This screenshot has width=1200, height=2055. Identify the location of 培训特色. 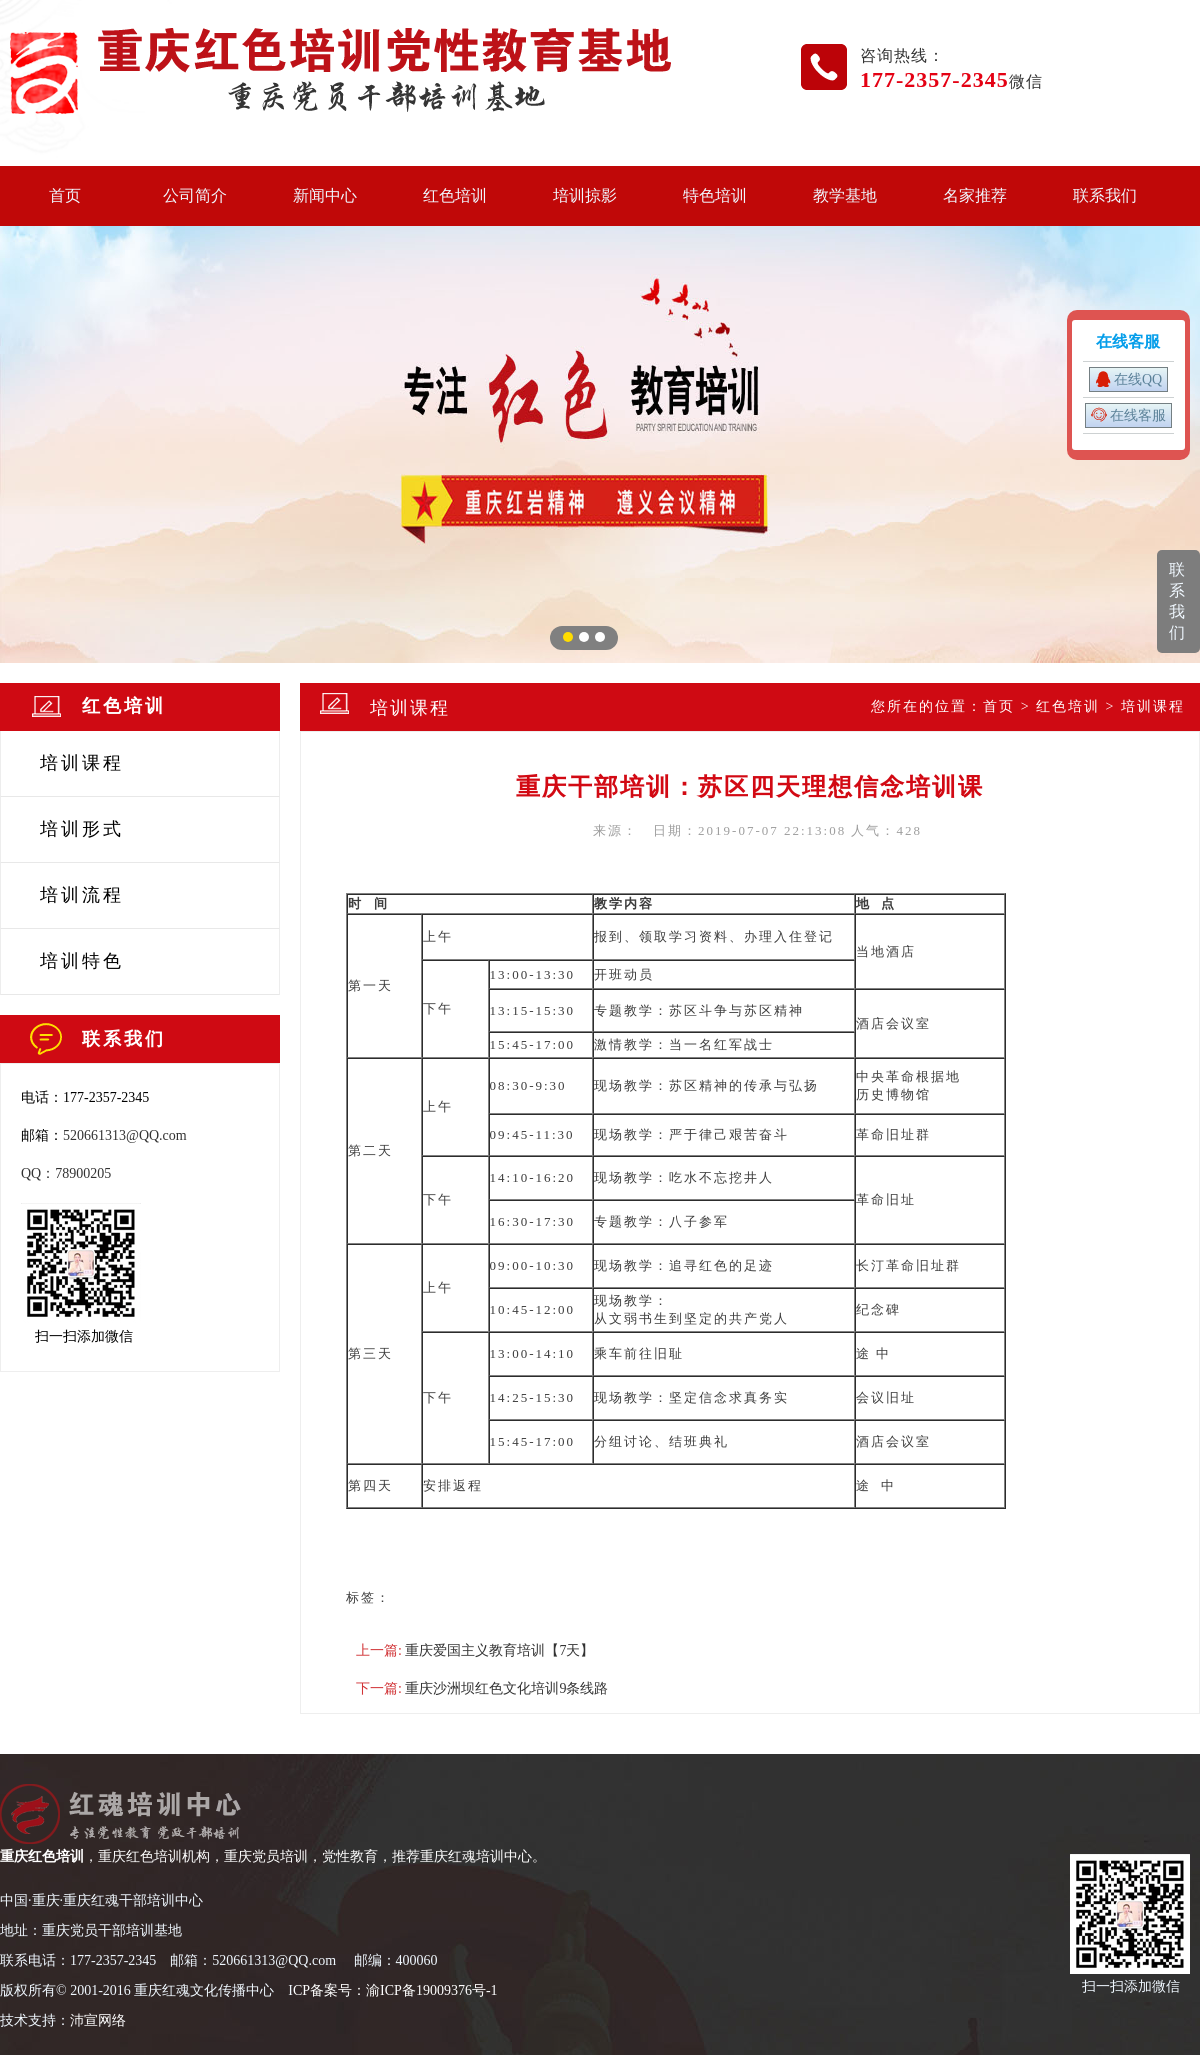
(82, 961).